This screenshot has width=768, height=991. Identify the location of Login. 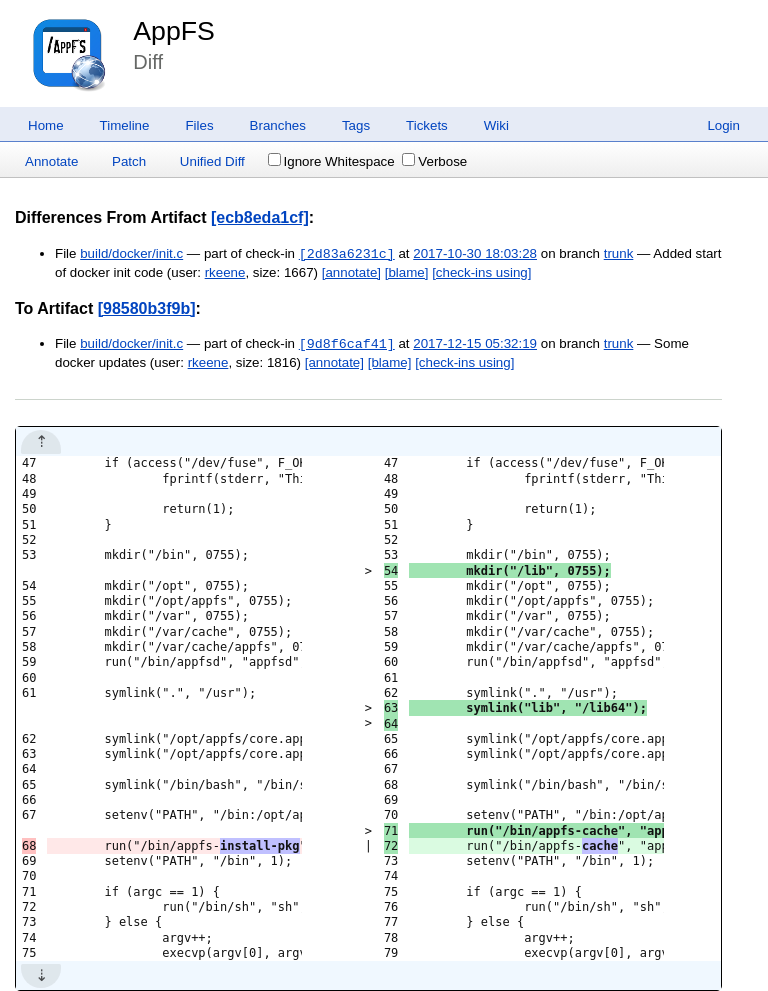
(723, 125).